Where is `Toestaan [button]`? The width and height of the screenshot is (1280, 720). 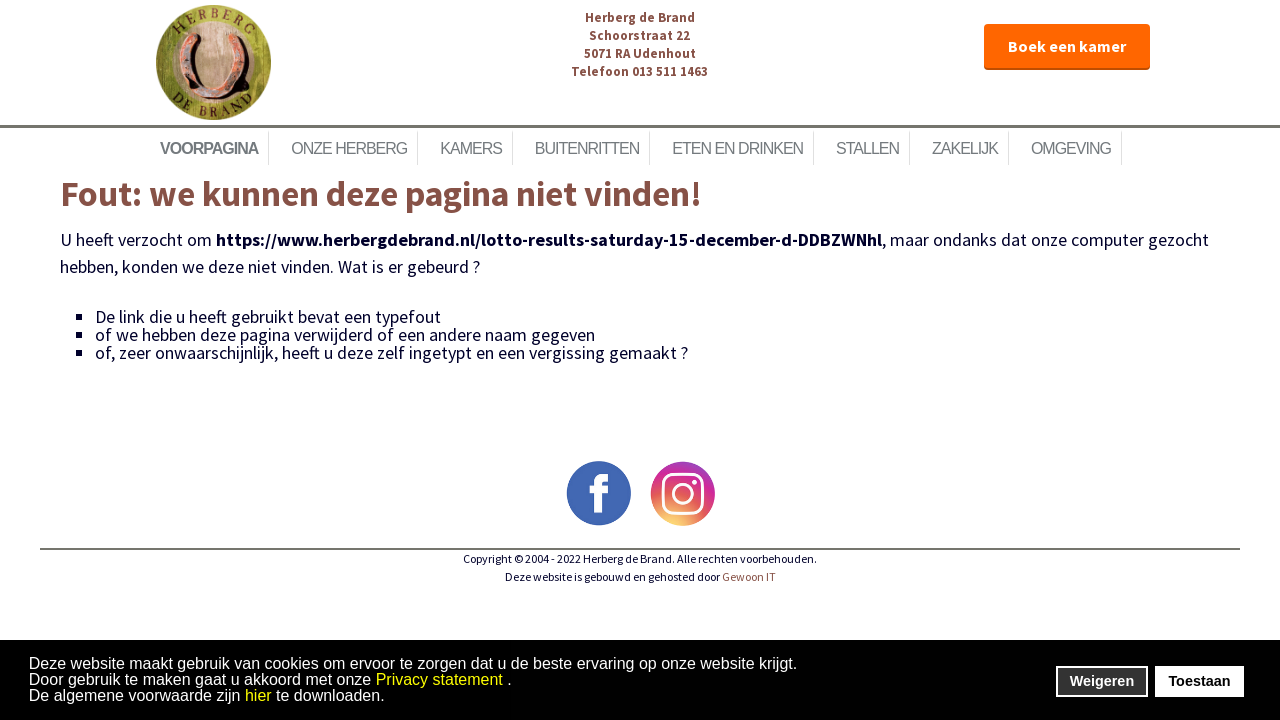
Toestaan [button] is located at coordinates (1199, 681).